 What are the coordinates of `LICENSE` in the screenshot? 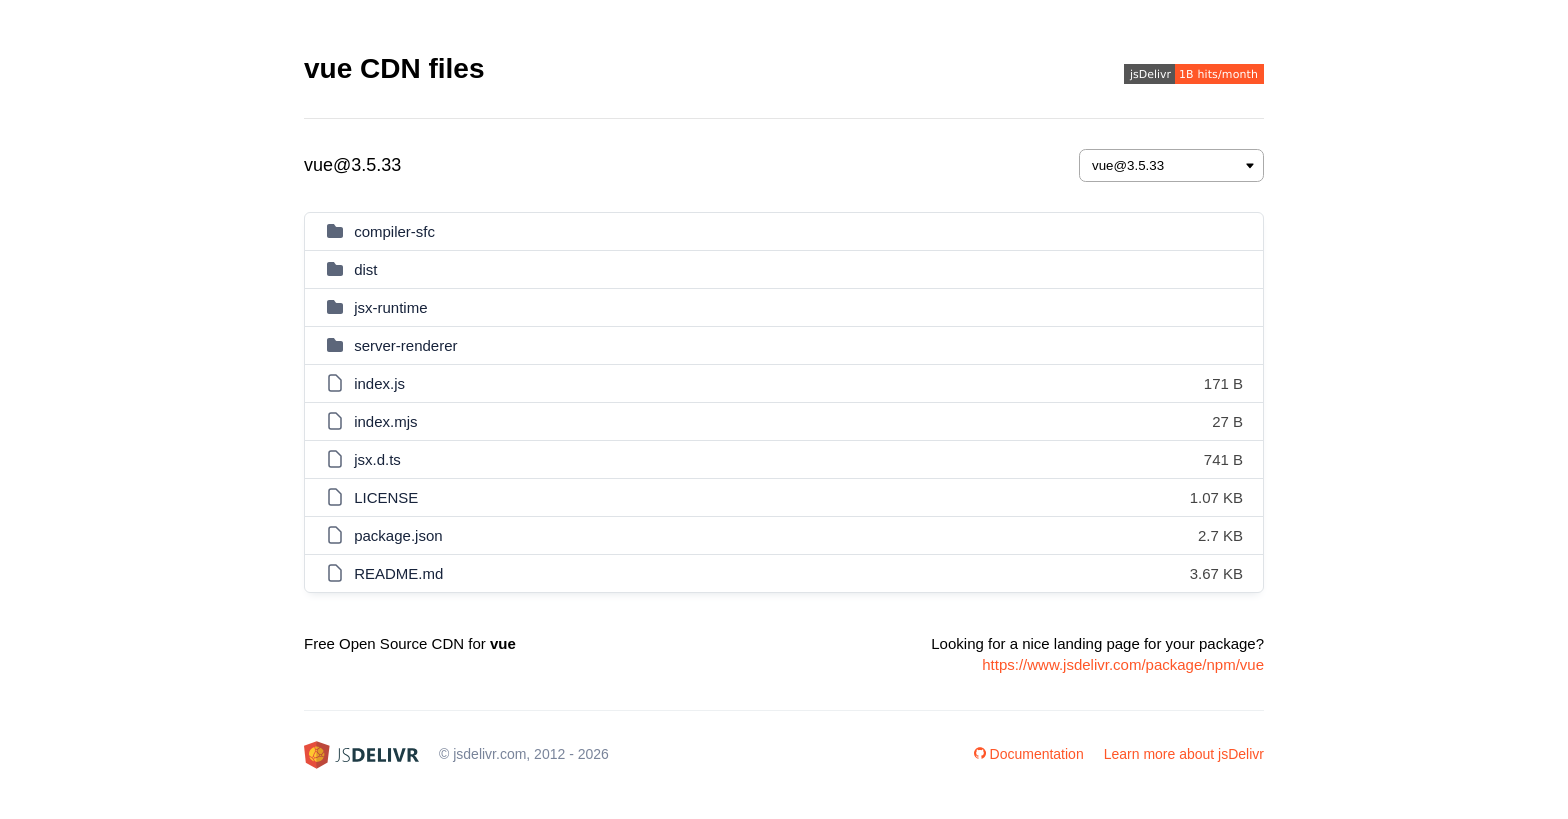 It's located at (386, 497).